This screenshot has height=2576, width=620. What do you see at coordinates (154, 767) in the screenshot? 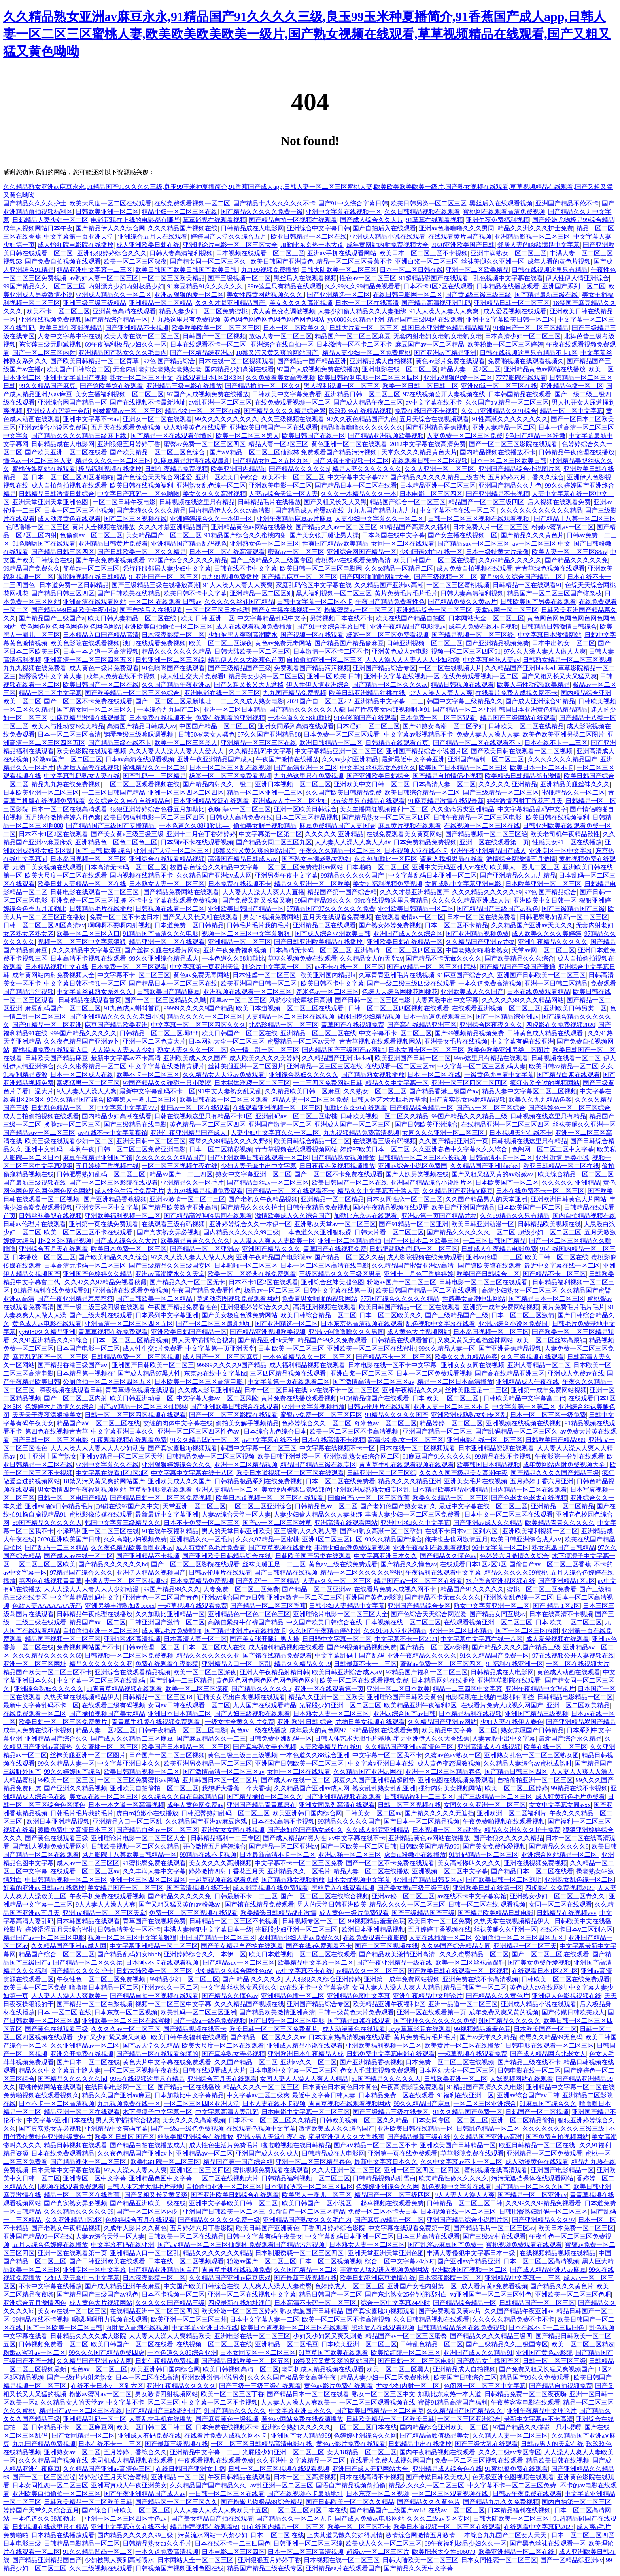
I see `蜜桃精品久久一区二区` at bounding box center [154, 767].